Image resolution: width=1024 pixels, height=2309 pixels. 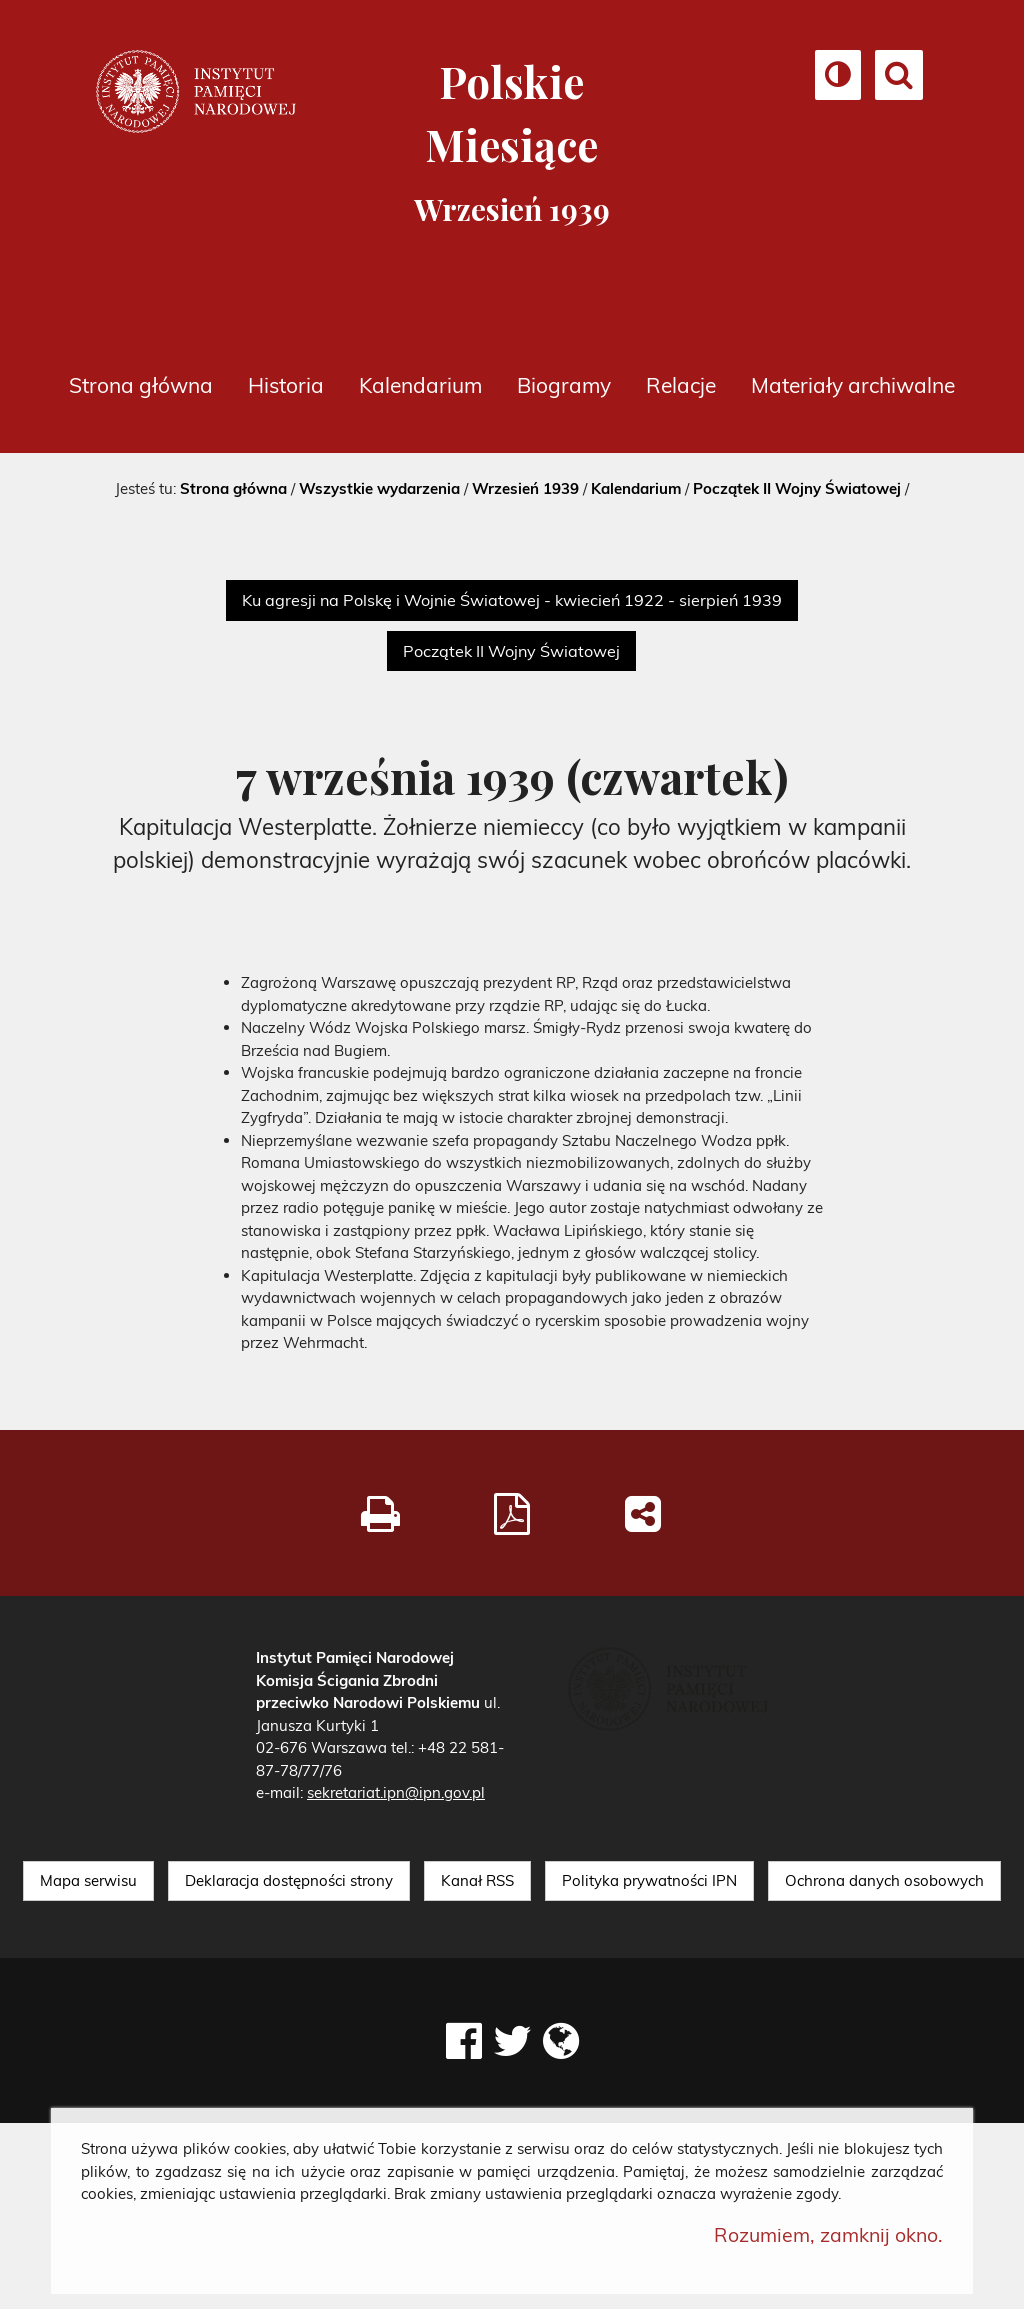 What do you see at coordinates (884, 1880) in the screenshot?
I see `Ochrona danych osobowych` at bounding box center [884, 1880].